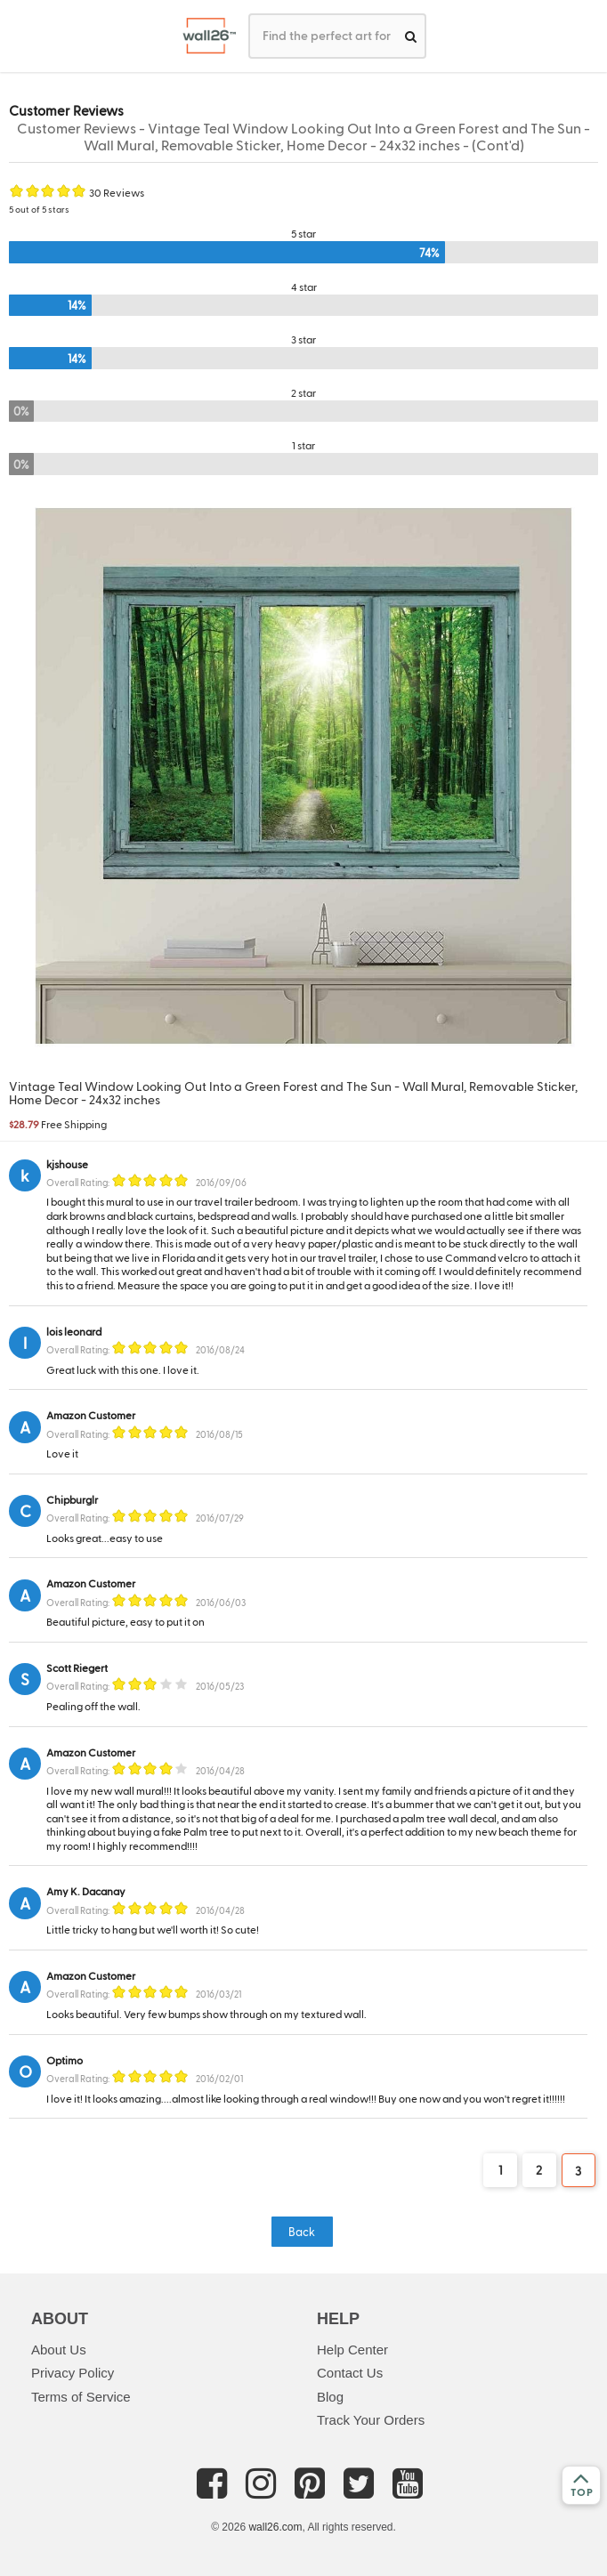  What do you see at coordinates (58, 2349) in the screenshot?
I see `About Us` at bounding box center [58, 2349].